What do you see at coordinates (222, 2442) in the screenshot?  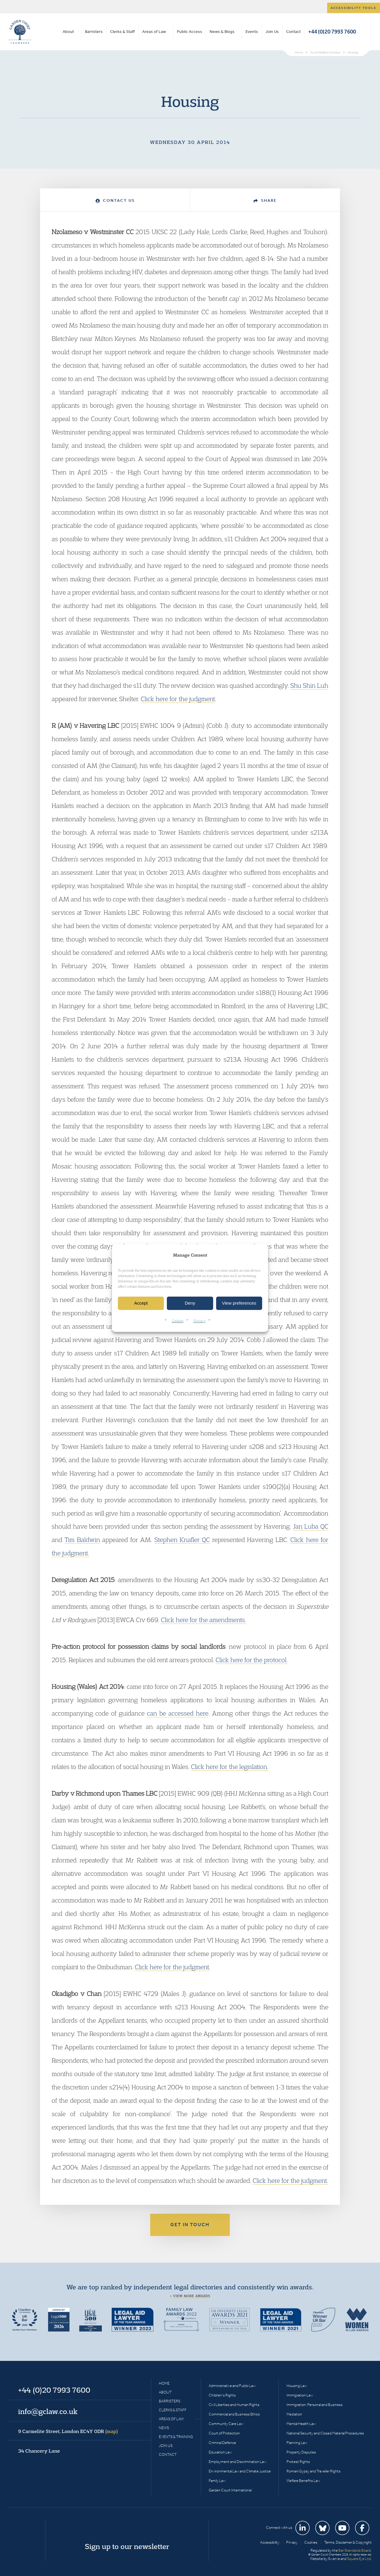 I see `Criminal Defence` at bounding box center [222, 2442].